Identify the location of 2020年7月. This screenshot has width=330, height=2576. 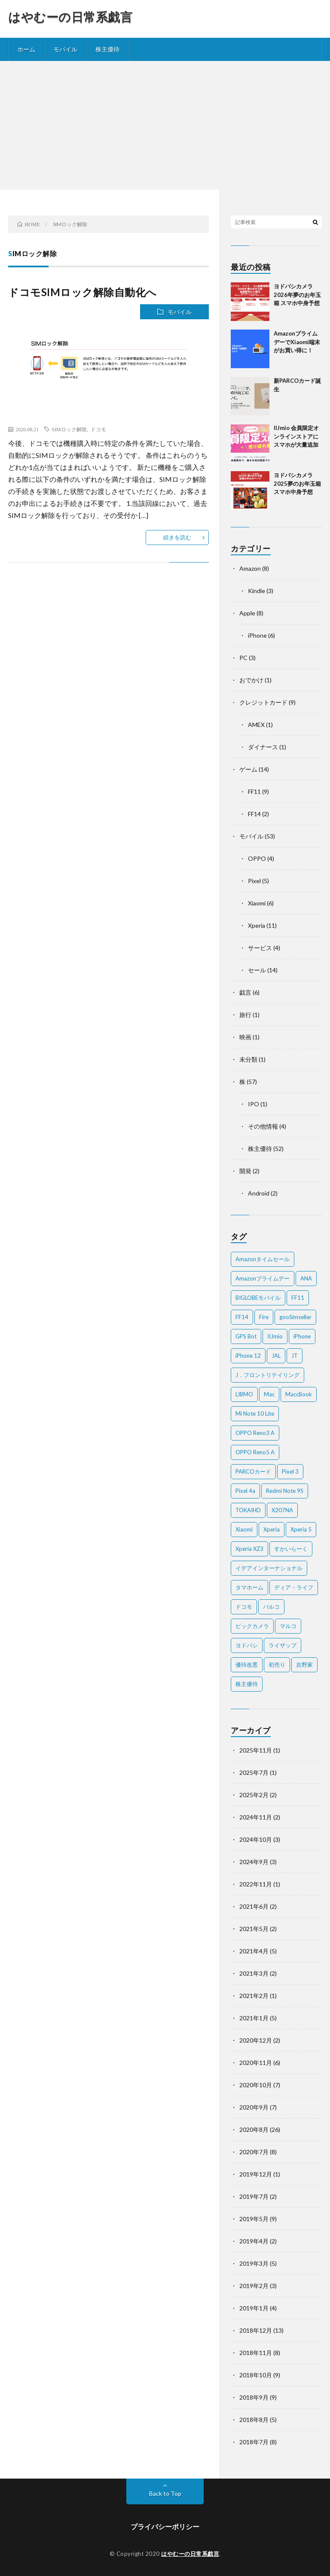
(254, 2151).